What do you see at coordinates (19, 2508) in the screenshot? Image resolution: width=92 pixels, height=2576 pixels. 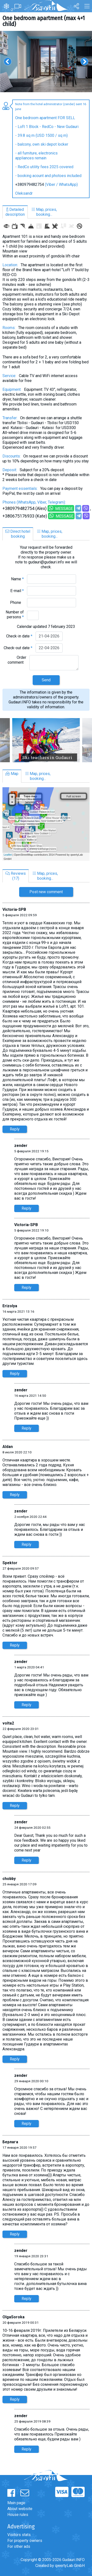 I see `About website` at bounding box center [19, 2508].